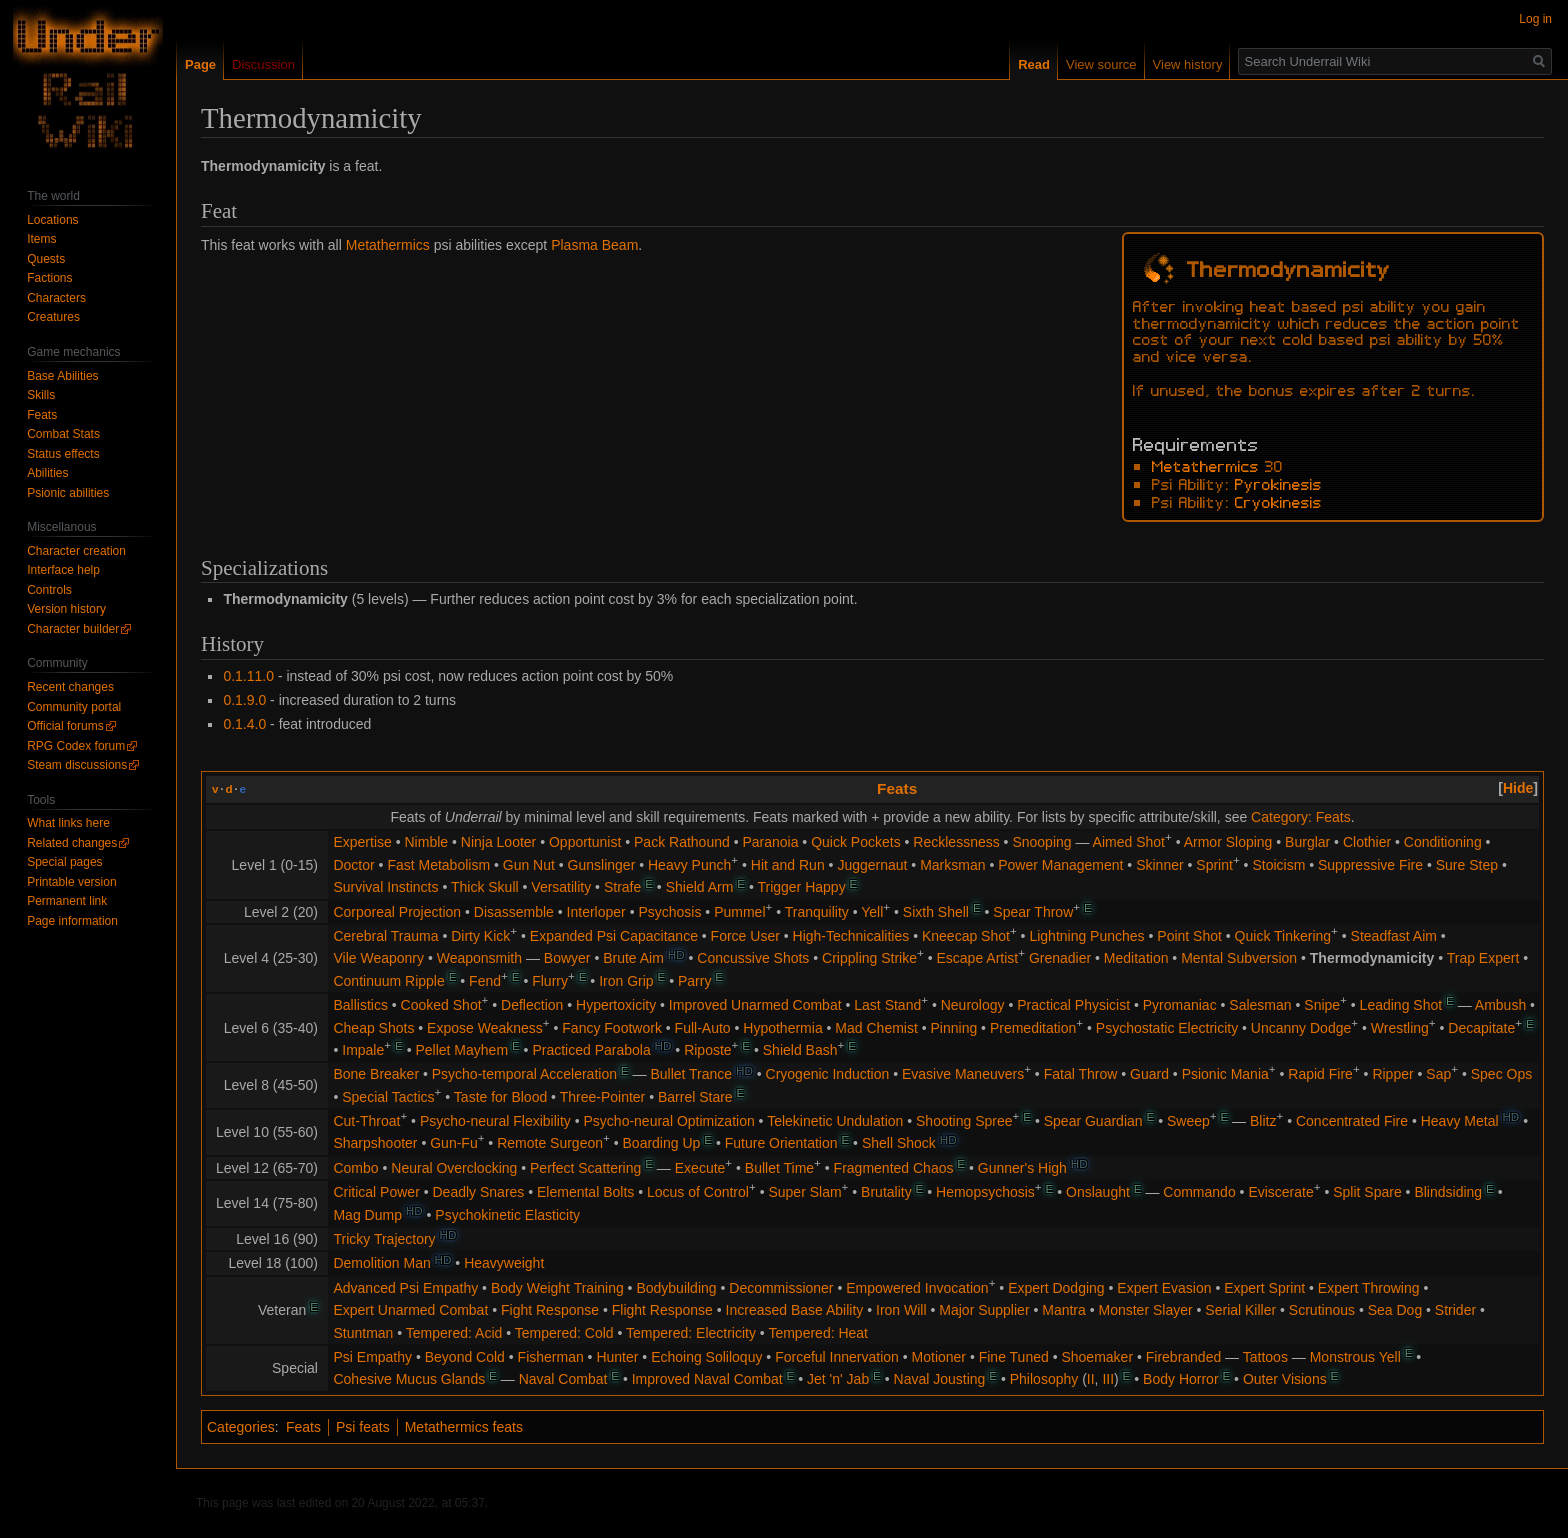 The height and width of the screenshot is (1538, 1568). Describe the element at coordinates (1263, 1121) in the screenshot. I see `Blitz` at that location.